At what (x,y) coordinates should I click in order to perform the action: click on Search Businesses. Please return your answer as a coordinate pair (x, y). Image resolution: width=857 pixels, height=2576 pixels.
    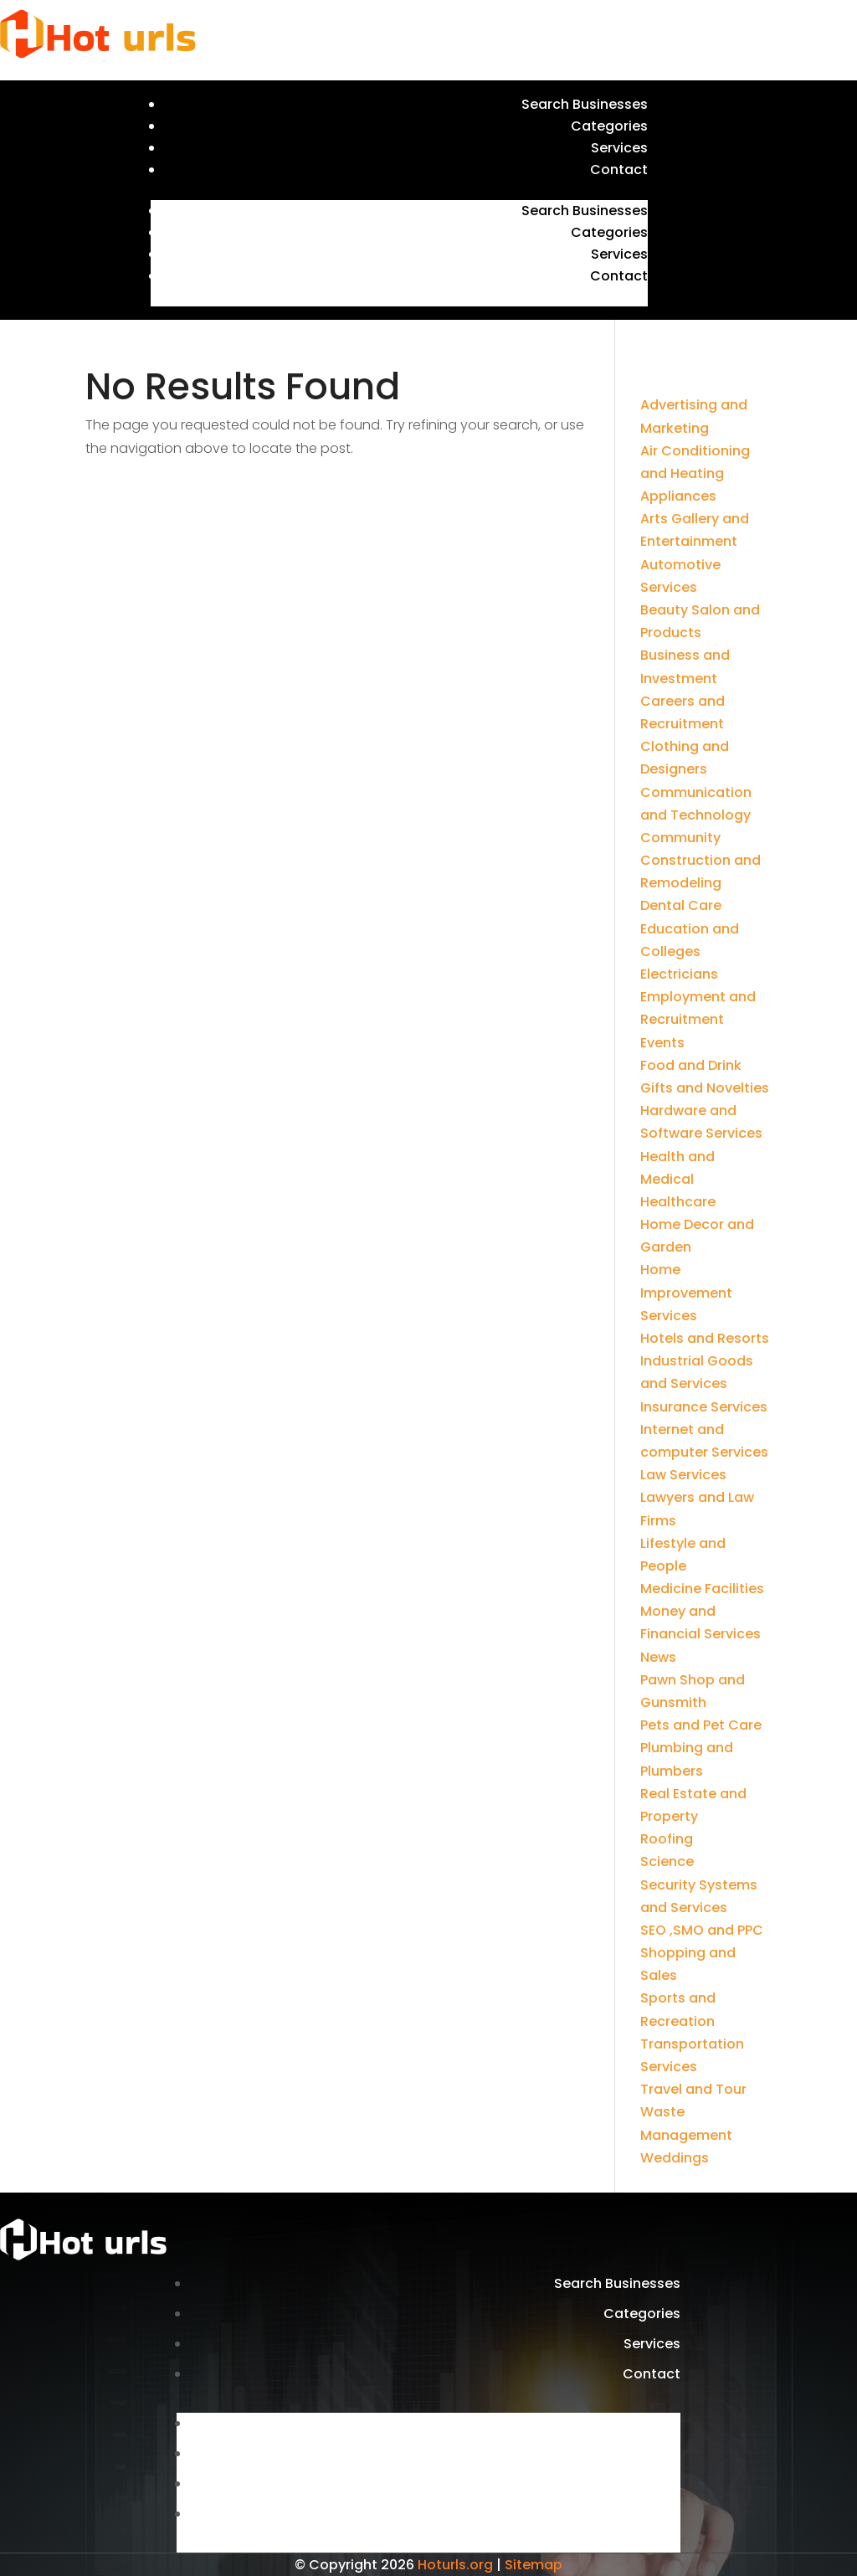
    Looking at the image, I should click on (584, 104).